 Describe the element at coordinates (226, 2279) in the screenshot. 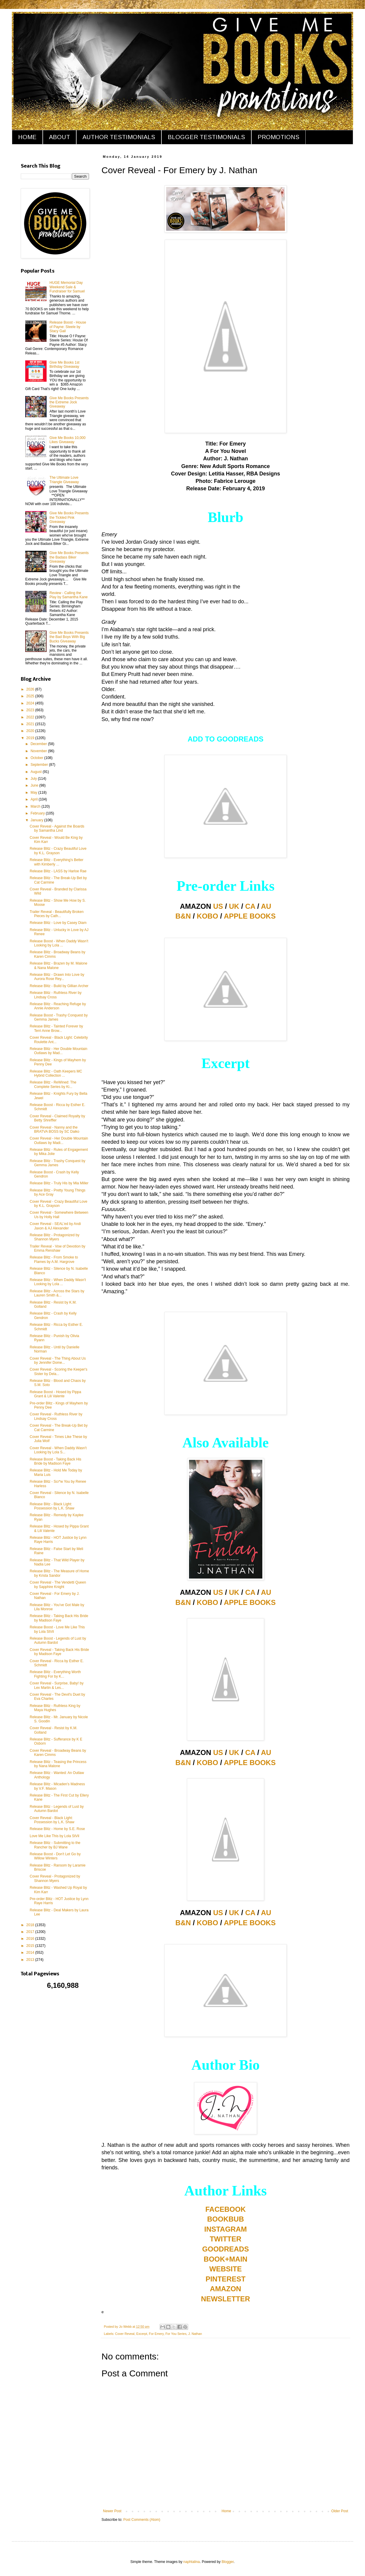

I see `PINTEREST` at that location.